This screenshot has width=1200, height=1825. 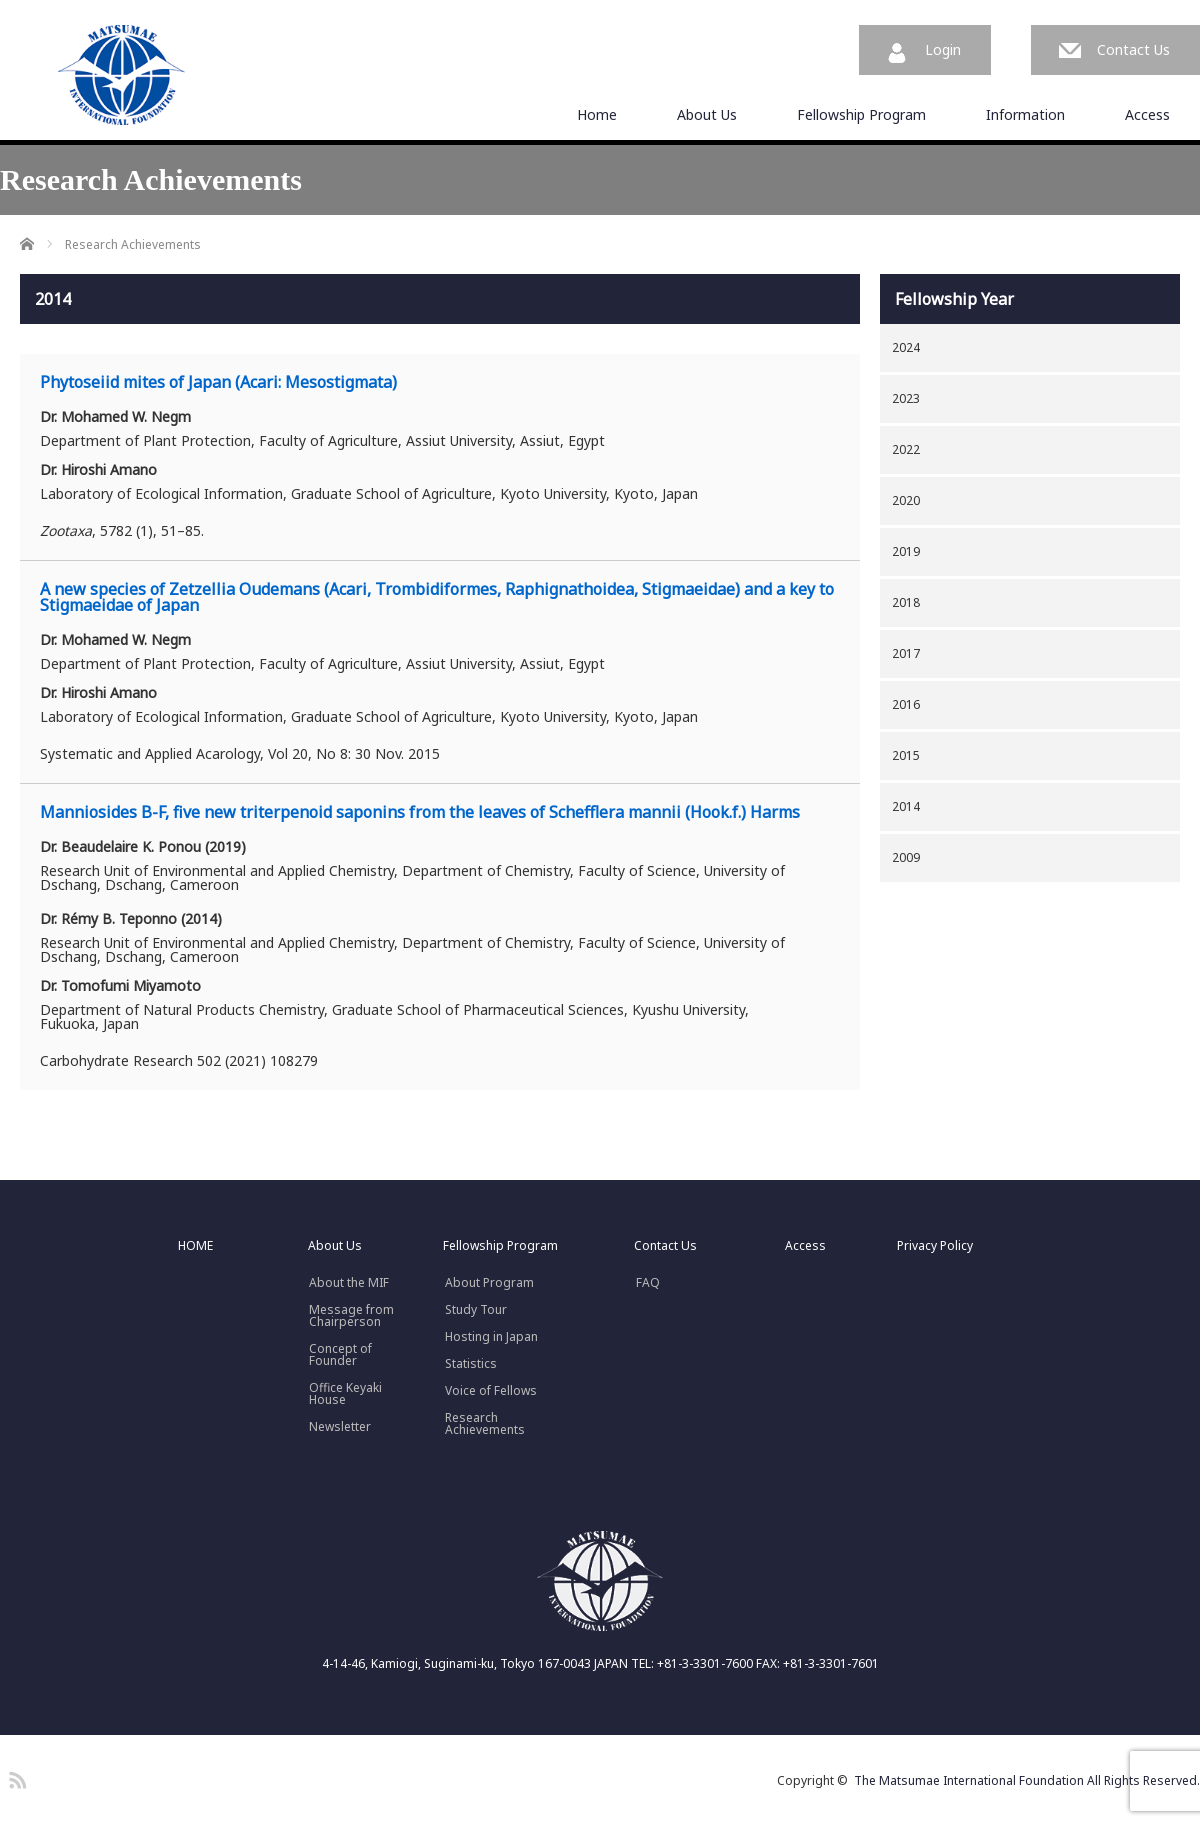 I want to click on HOME, so click(x=195, y=1246).